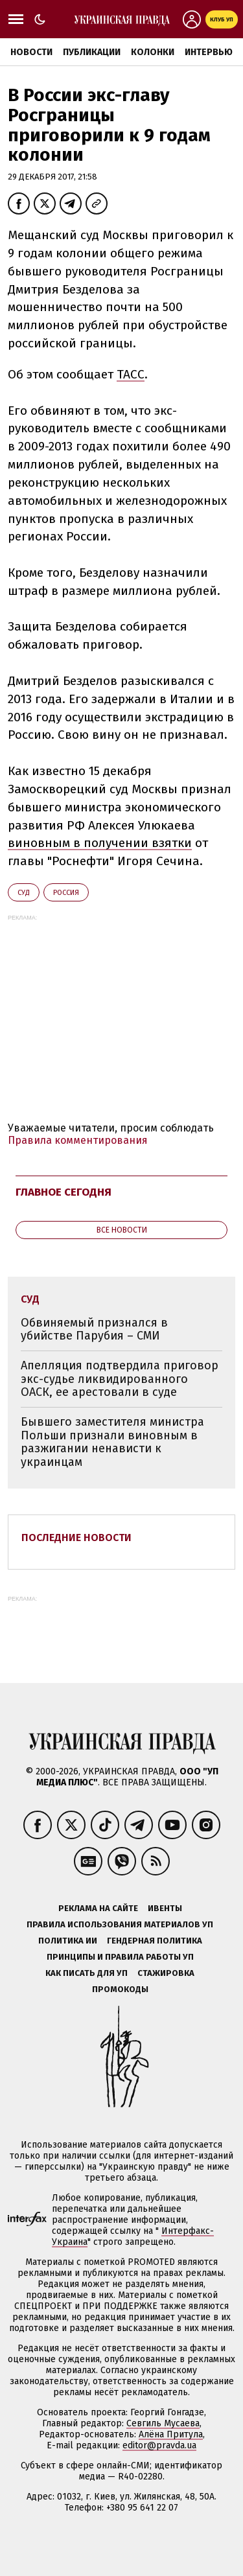  Describe the element at coordinates (63, 1192) in the screenshot. I see `Главное сегодня` at that location.